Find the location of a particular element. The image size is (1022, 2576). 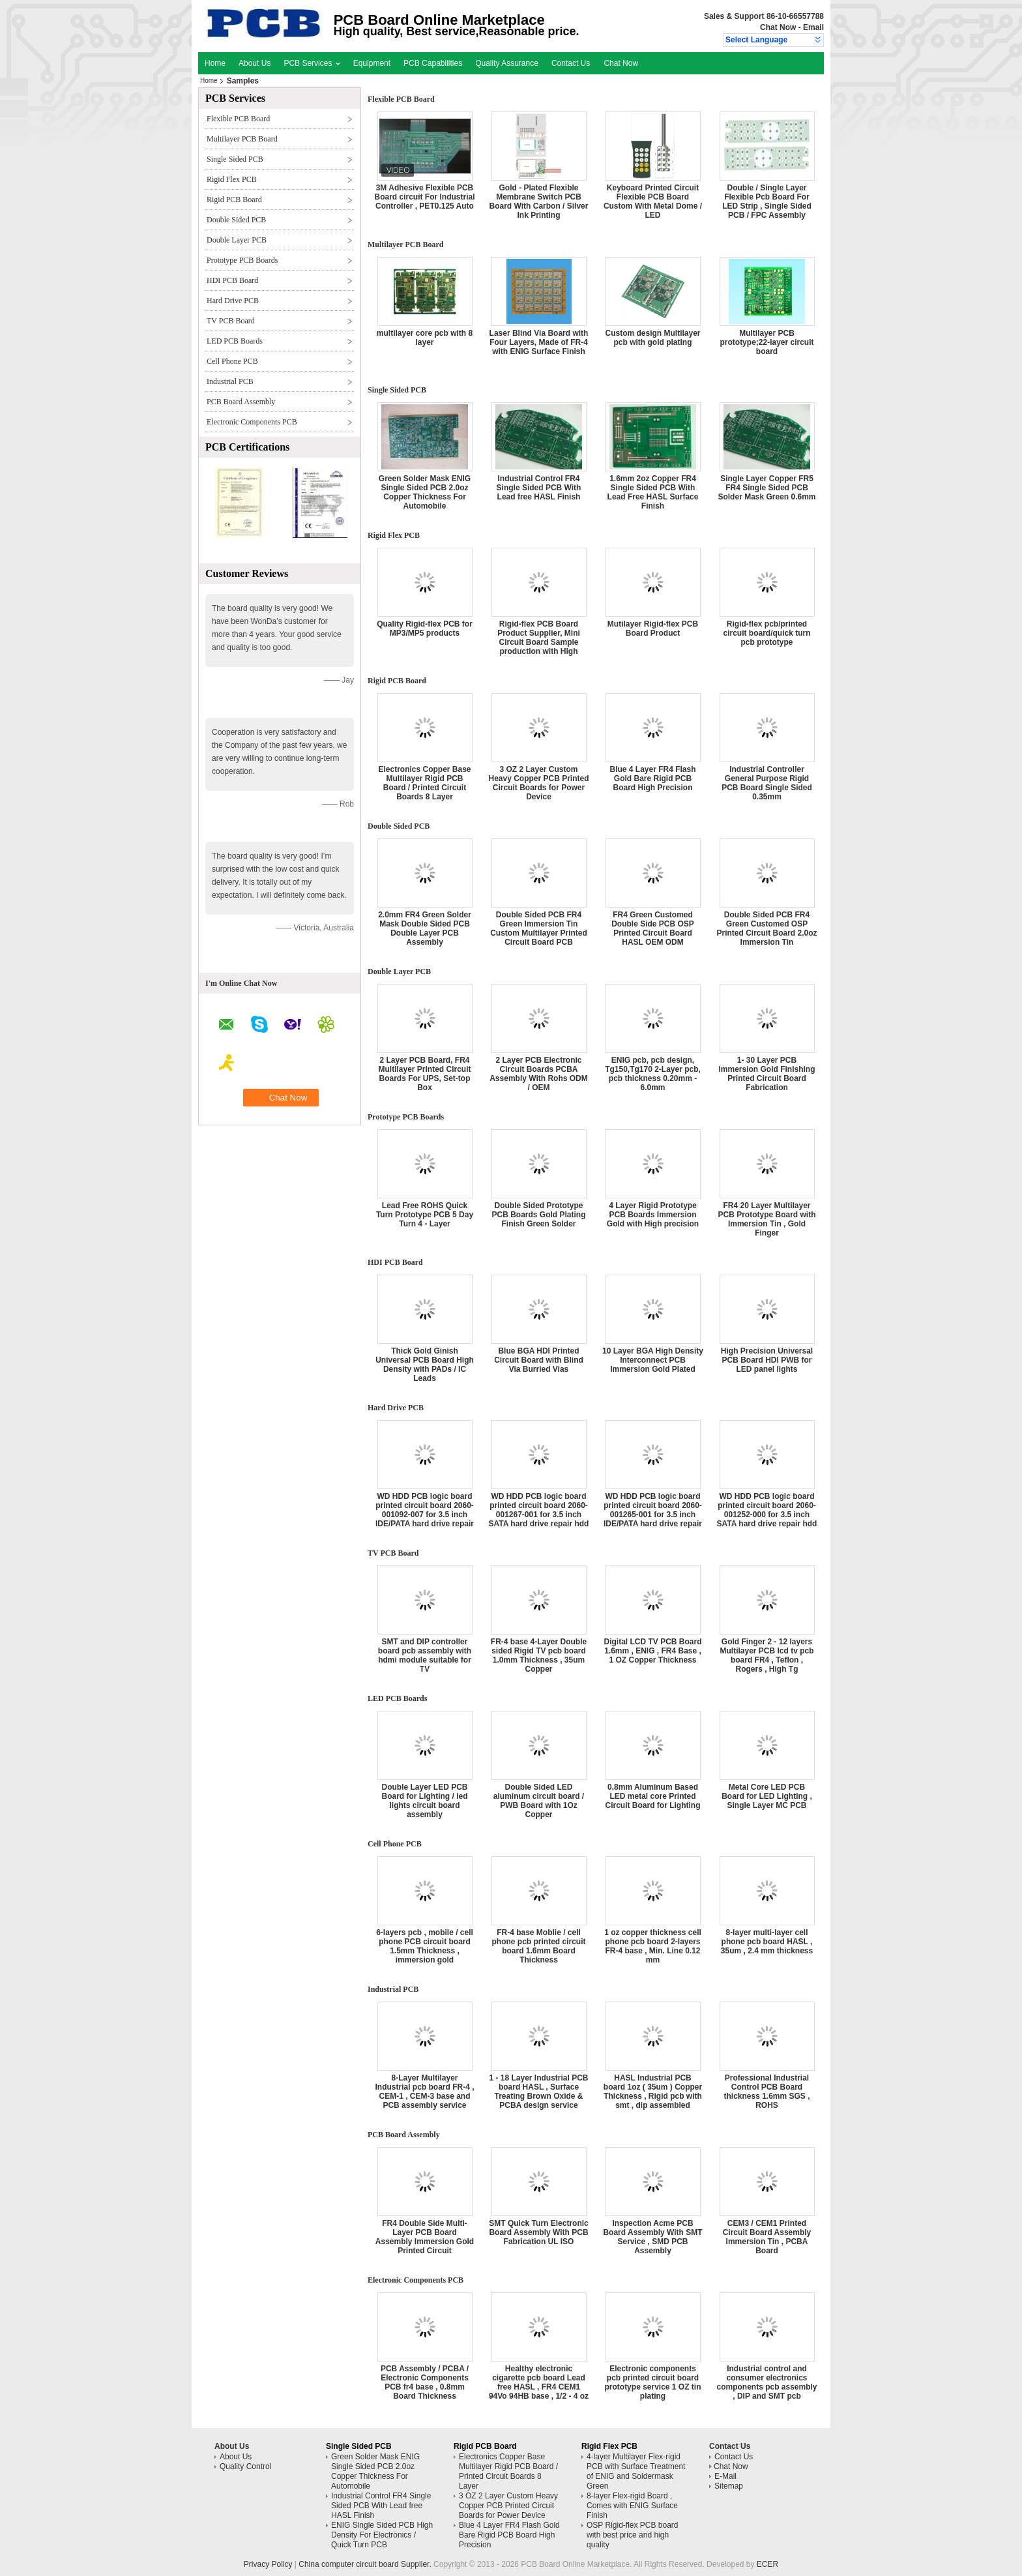

Rigid-flex PCB Board Product Supplier, Mini Circuit Board Sample production with High Quality and Best Price is located at coordinates (538, 642).